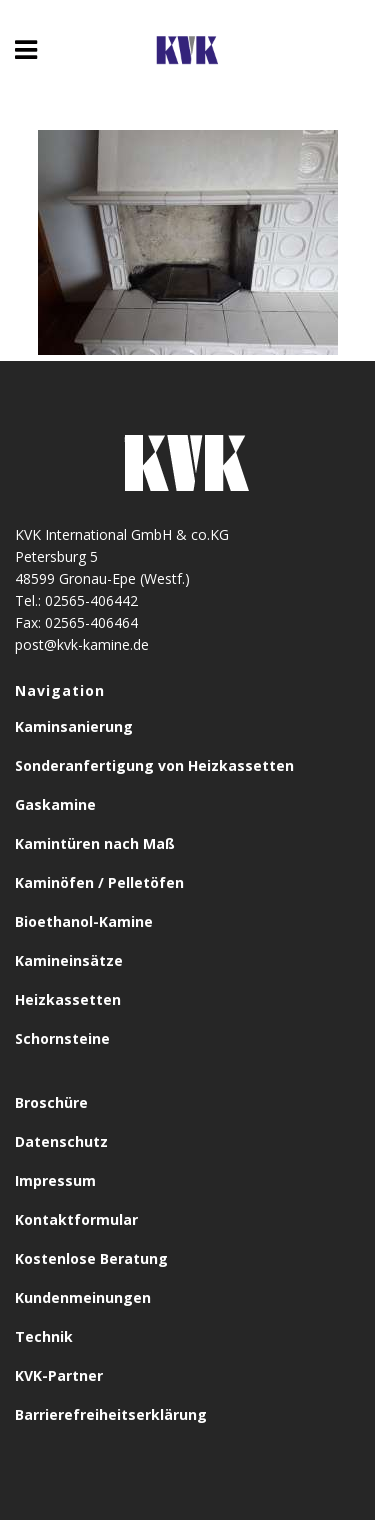 This screenshot has width=375, height=1520. I want to click on Kostenlose Beratung, so click(91, 1258).